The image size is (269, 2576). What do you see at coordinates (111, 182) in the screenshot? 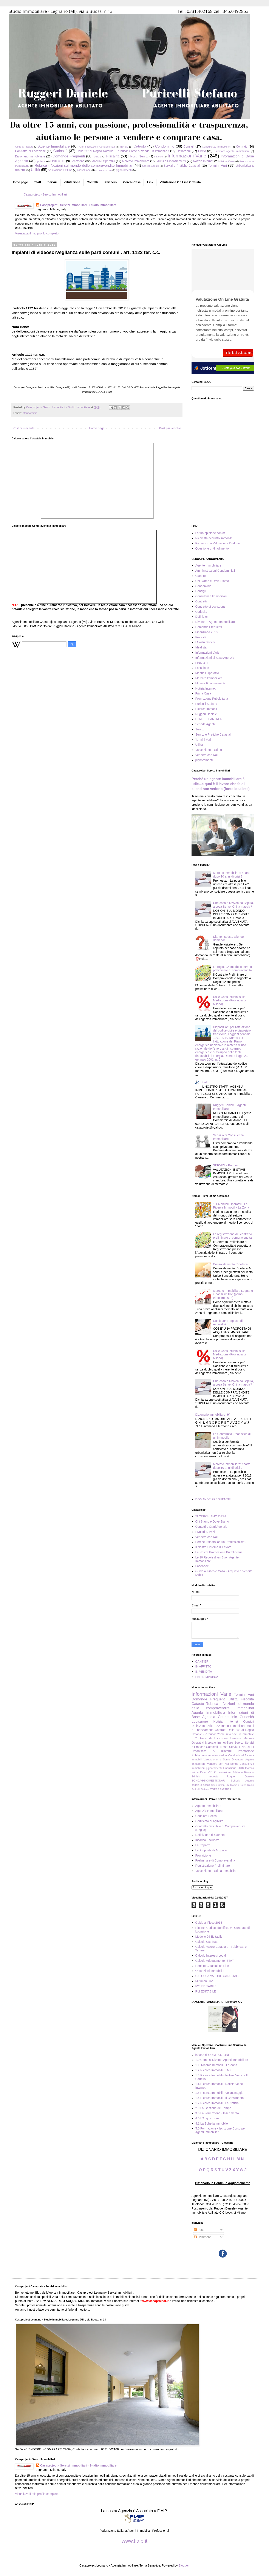
I see `Partners` at bounding box center [111, 182].